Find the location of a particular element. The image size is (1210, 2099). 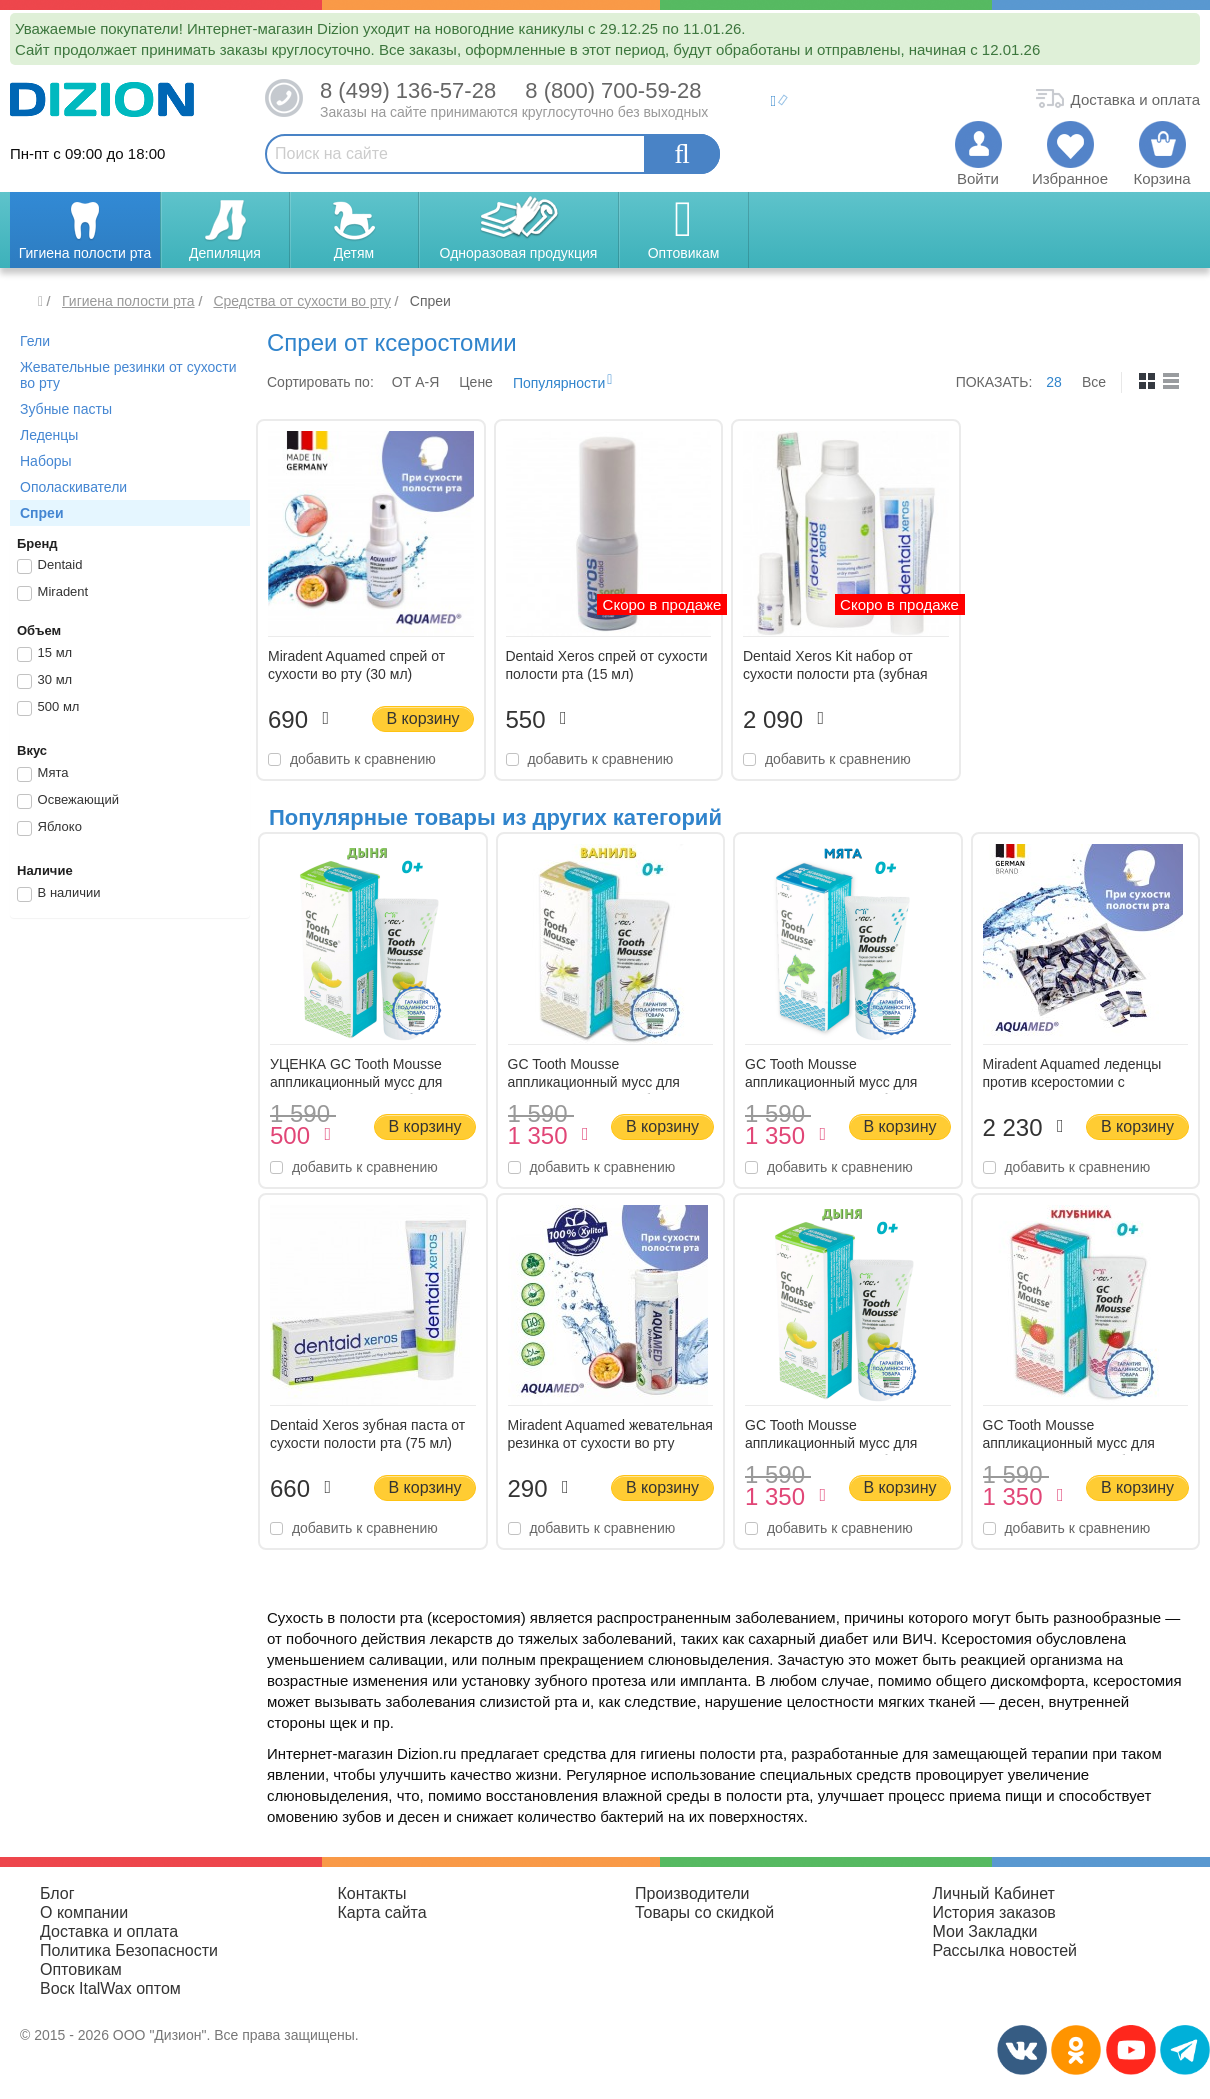

Спреи is located at coordinates (42, 513).